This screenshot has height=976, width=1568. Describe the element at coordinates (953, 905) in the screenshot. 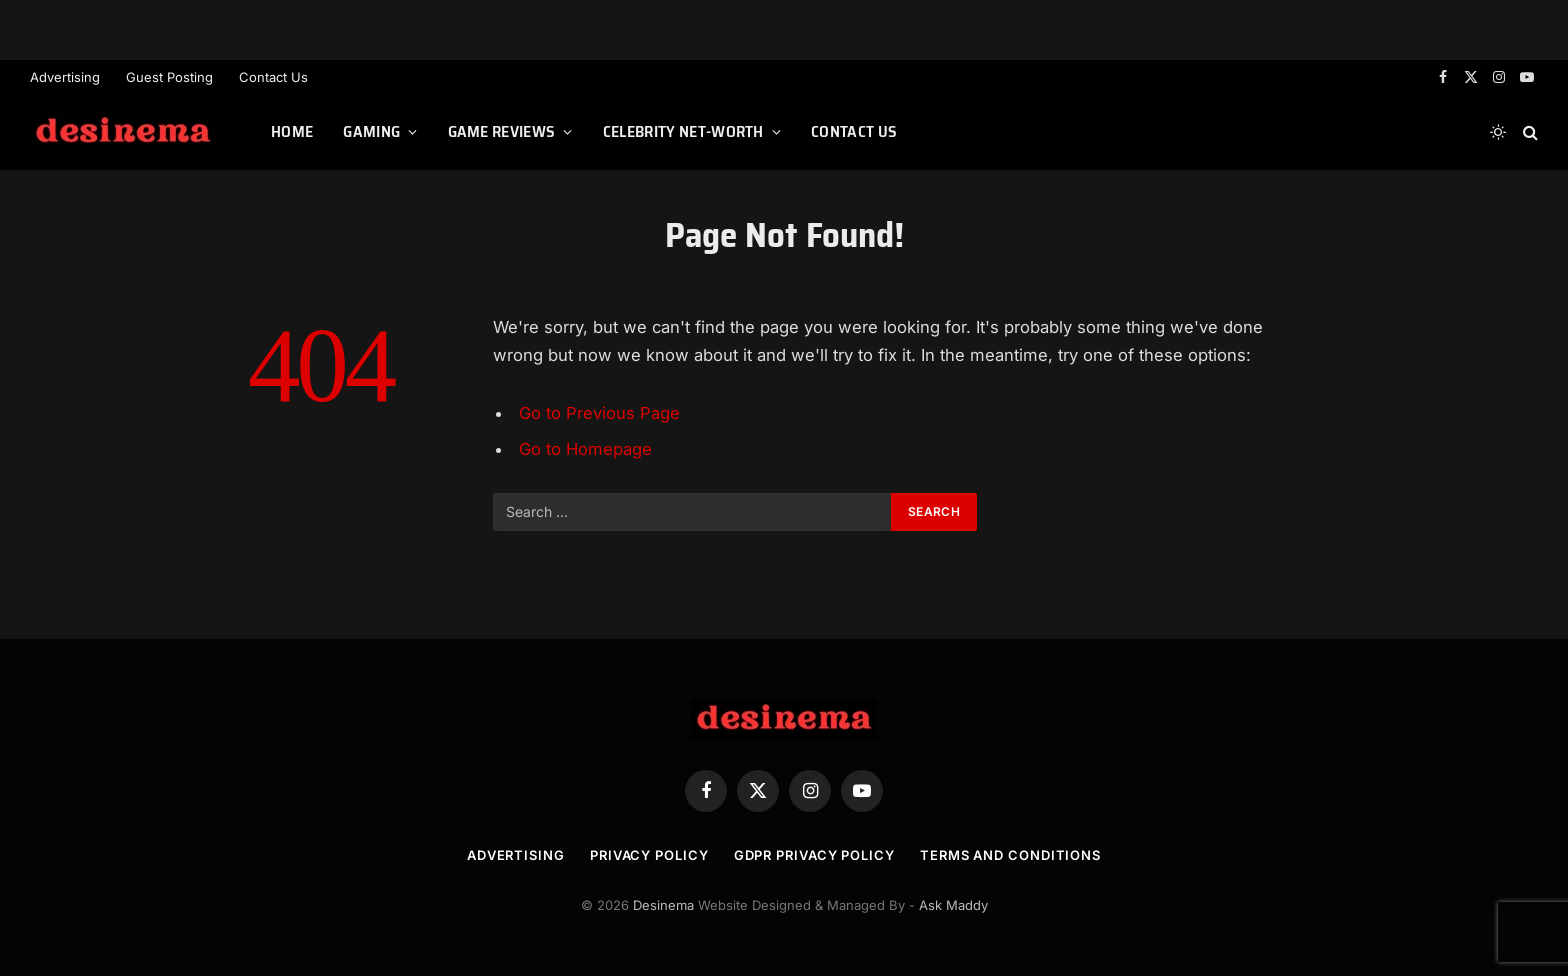

I see `Ask Maddy` at that location.